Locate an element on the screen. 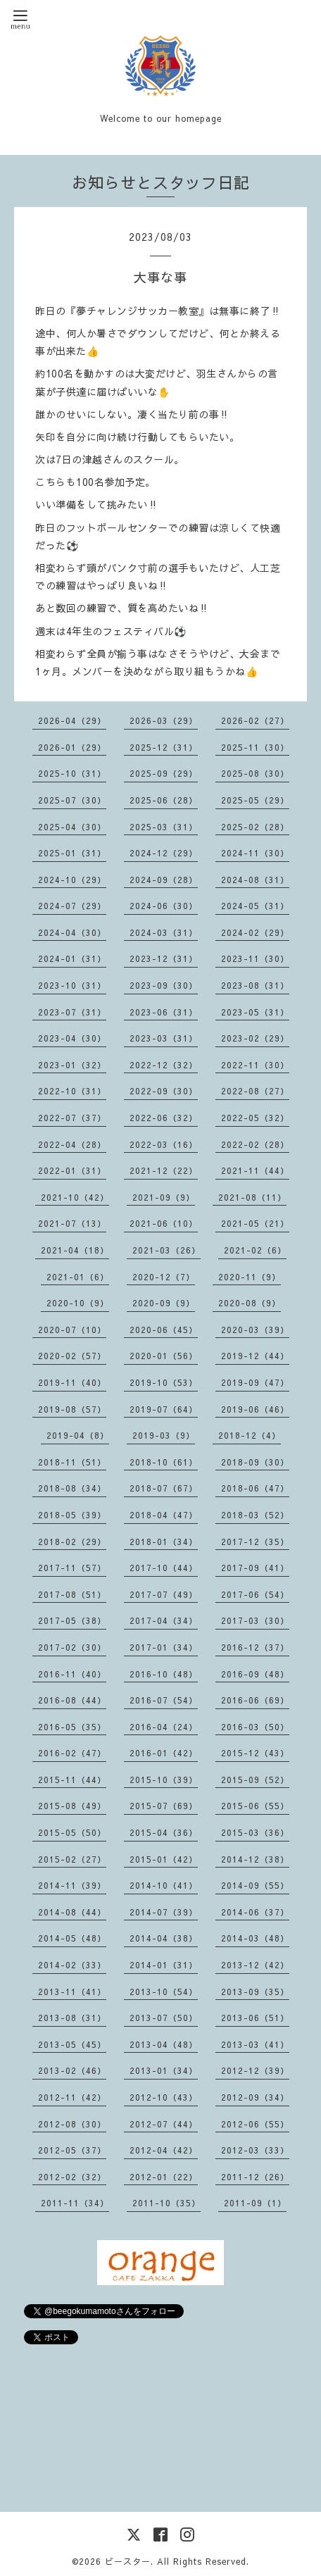 The height and width of the screenshot is (2576, 321). 2018-07（67） is located at coordinates (164, 1488).